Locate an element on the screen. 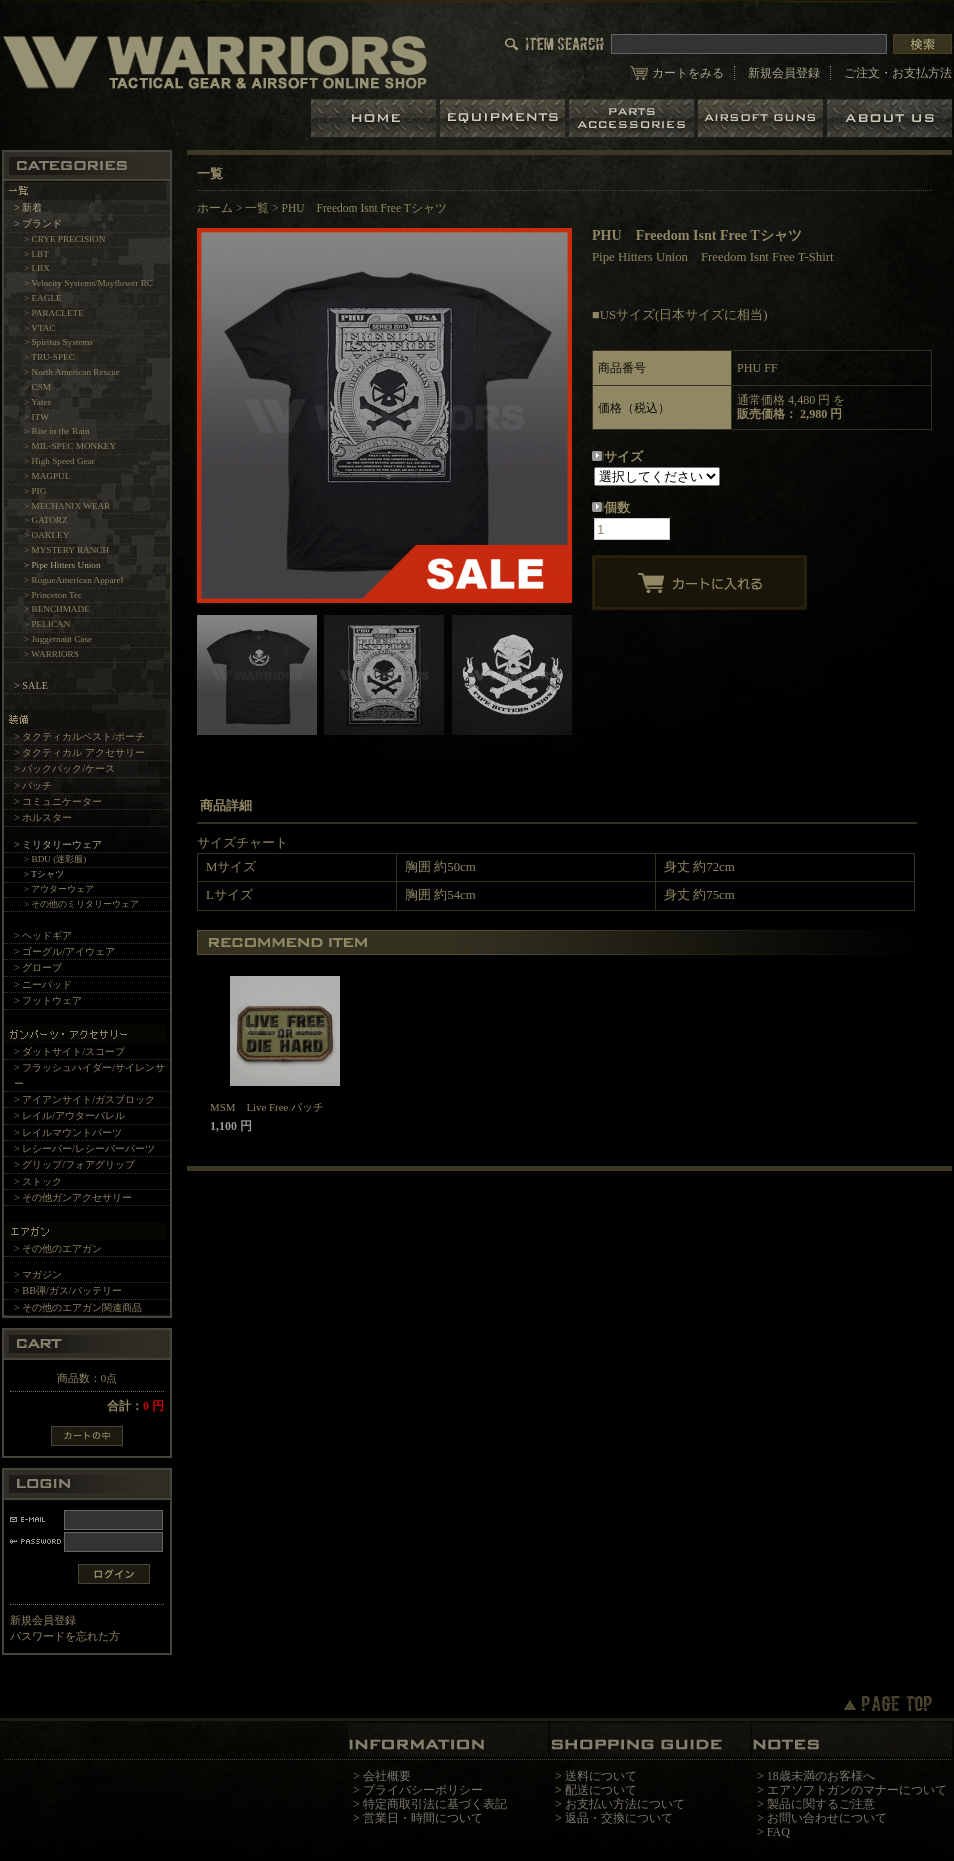  > ニーパッド is located at coordinates (43, 984).